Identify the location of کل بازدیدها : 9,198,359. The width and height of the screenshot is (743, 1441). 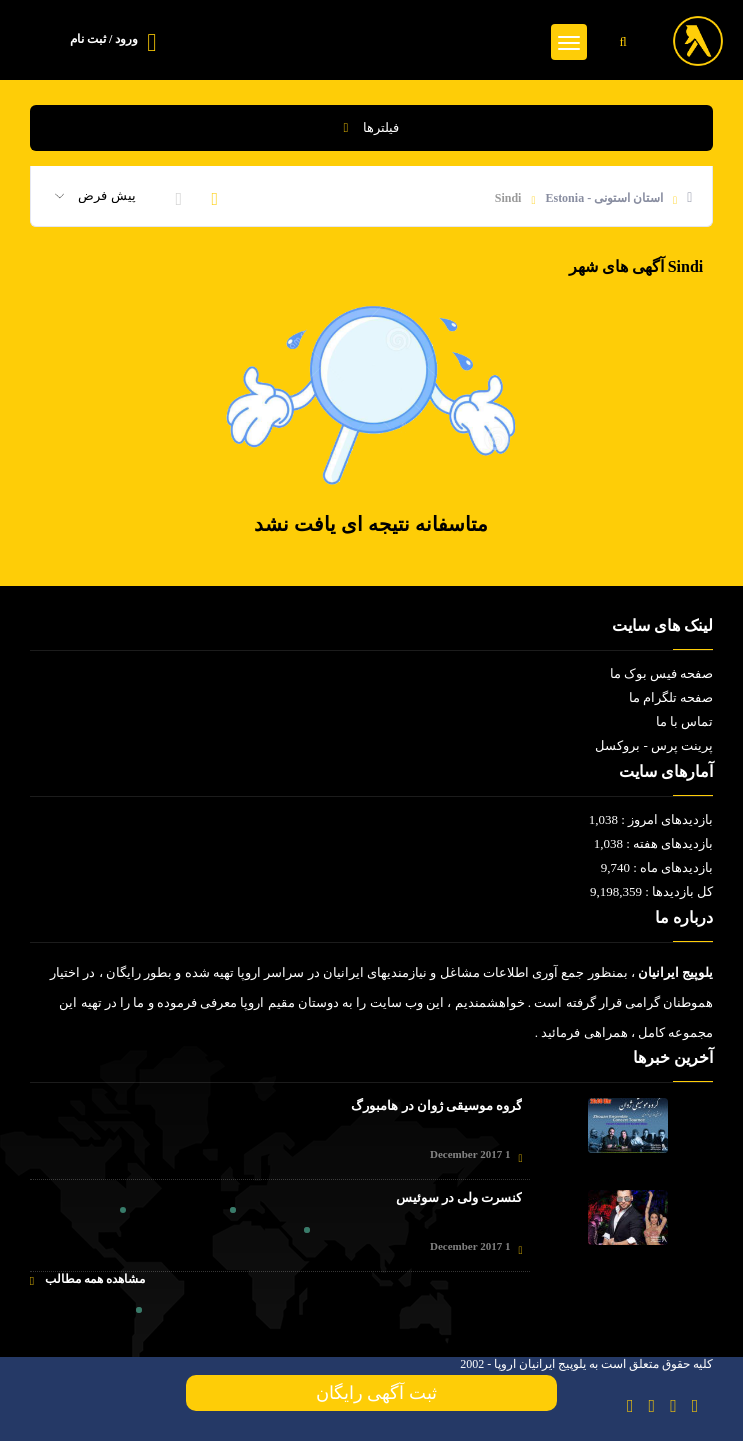
(651, 891).